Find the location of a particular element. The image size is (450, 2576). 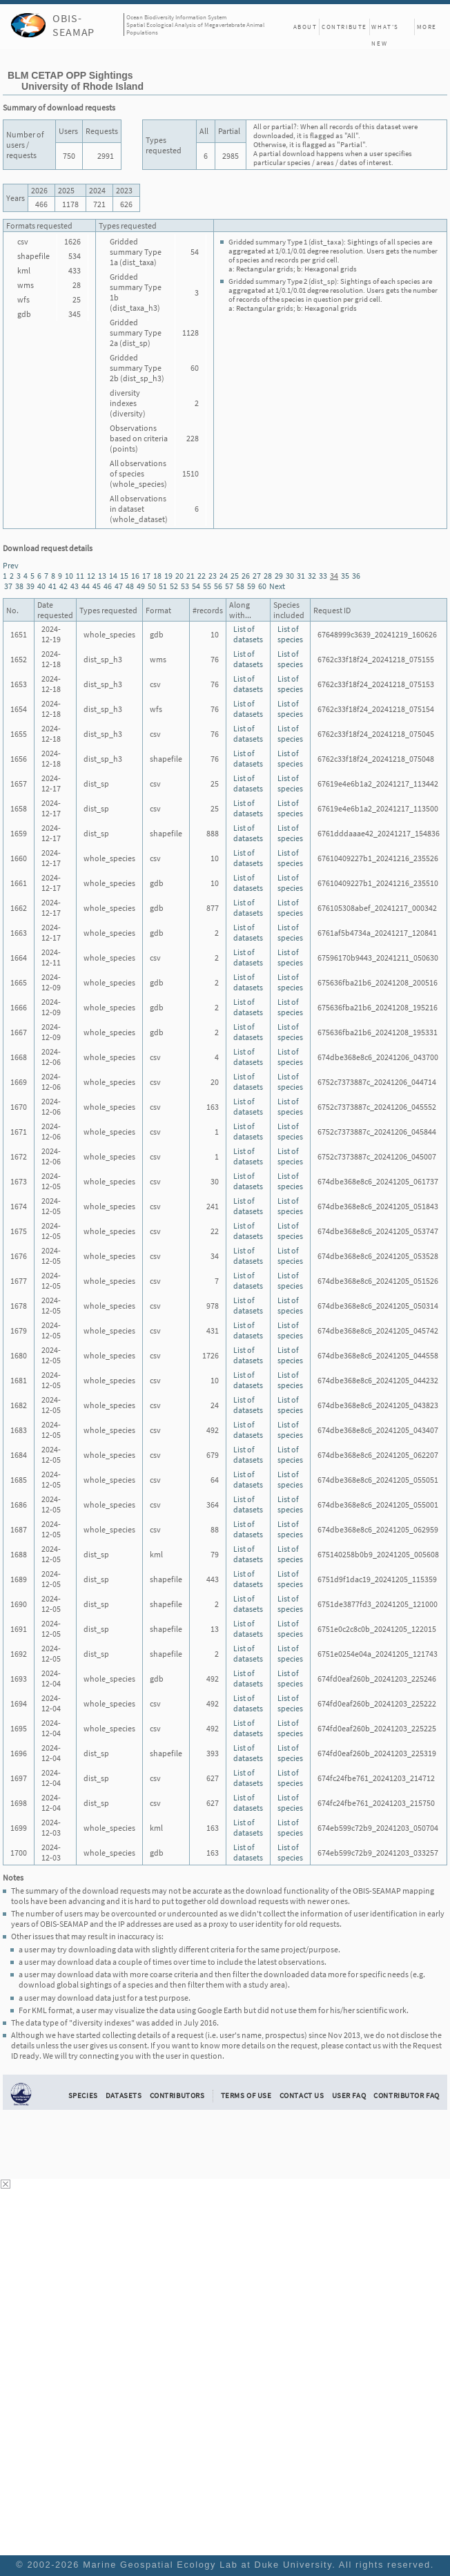

16 is located at coordinates (135, 575).